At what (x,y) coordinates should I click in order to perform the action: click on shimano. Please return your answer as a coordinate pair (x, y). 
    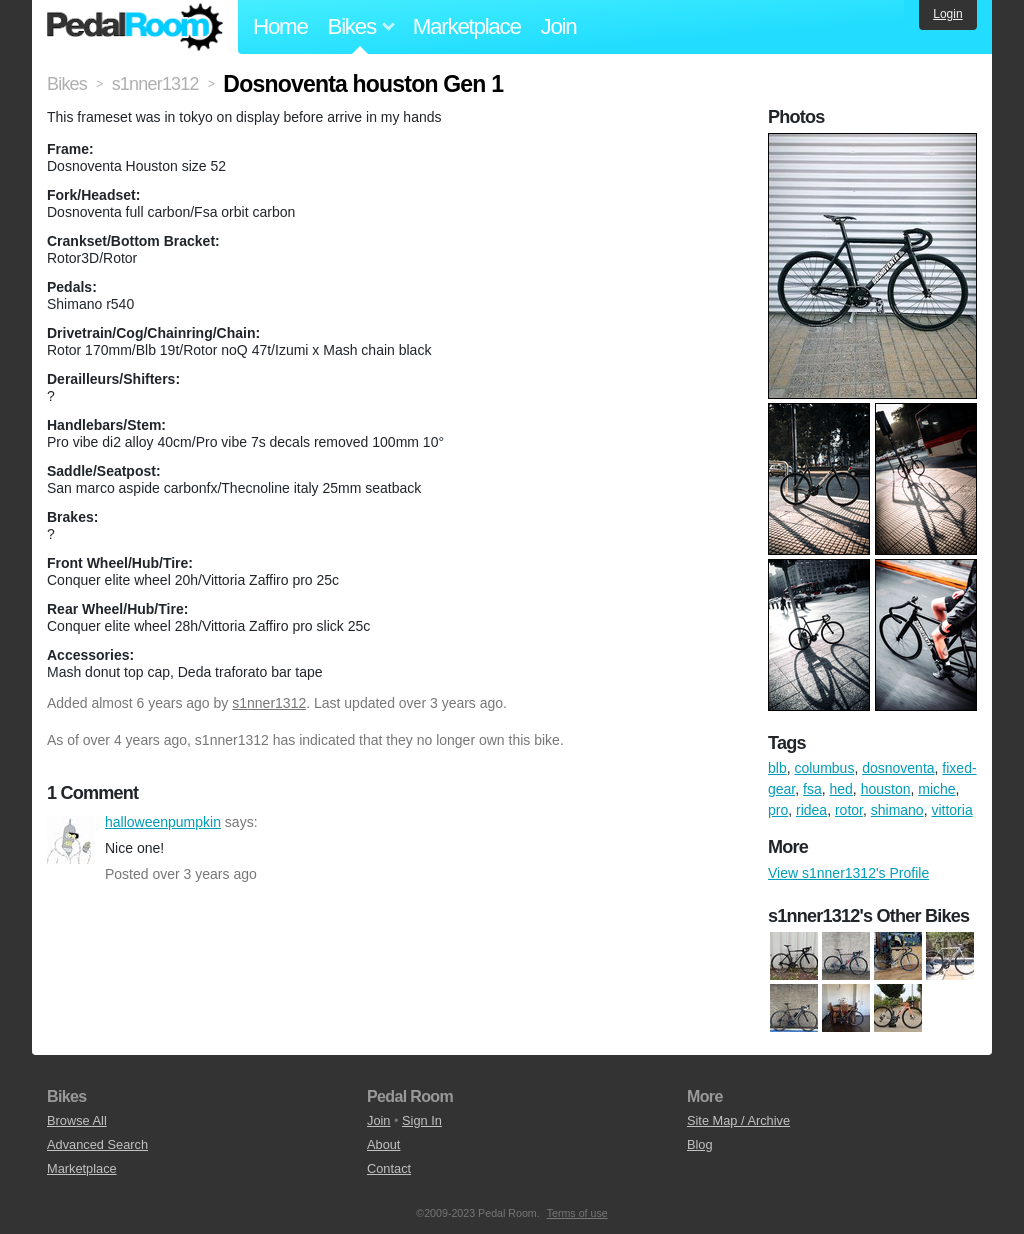
    Looking at the image, I should click on (897, 810).